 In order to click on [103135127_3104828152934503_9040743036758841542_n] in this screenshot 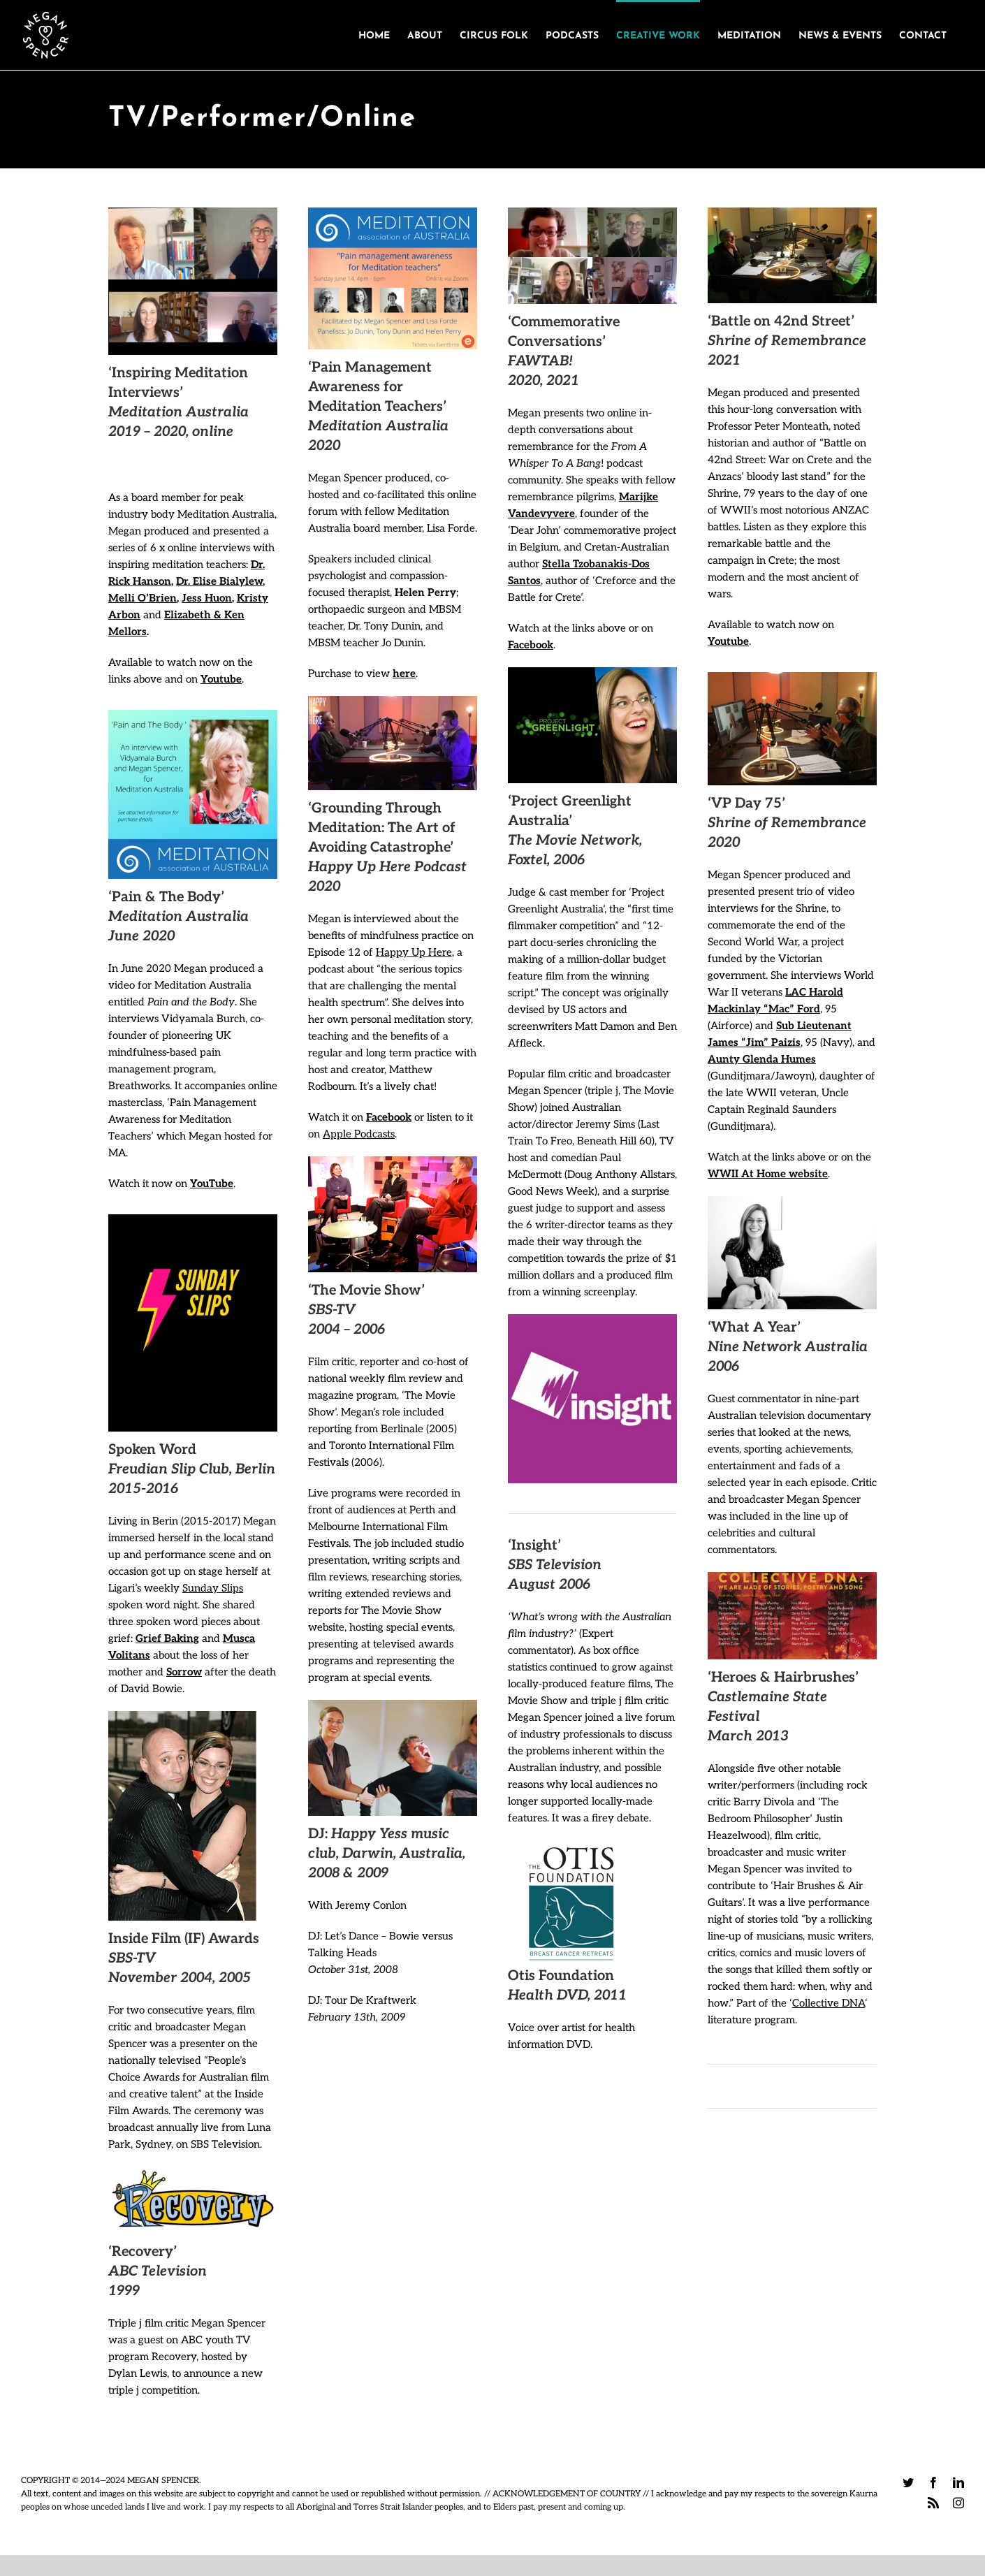, I will do `click(192, 714)`.